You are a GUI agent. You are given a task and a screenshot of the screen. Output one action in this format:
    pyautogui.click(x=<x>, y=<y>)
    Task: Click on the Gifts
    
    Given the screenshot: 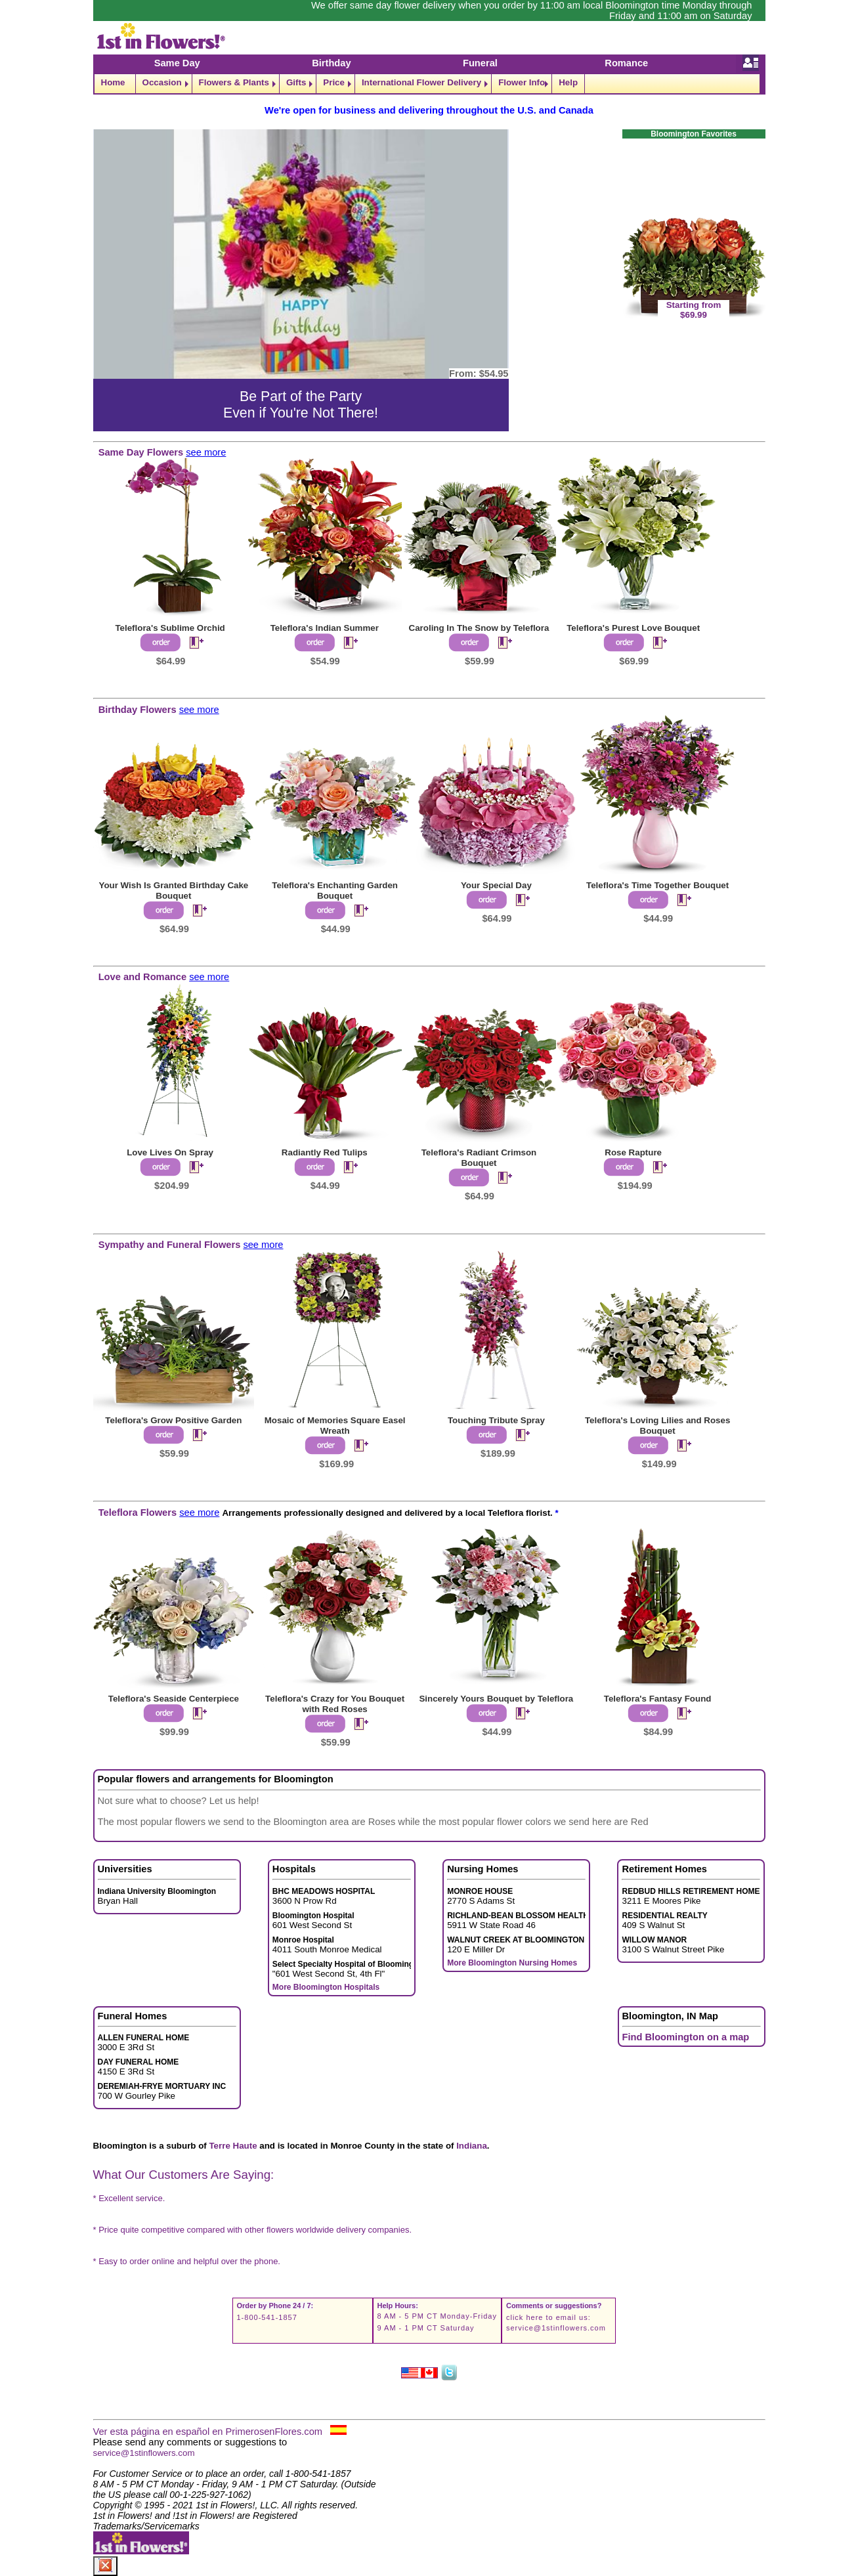 What is the action you would take?
    pyautogui.click(x=296, y=82)
    